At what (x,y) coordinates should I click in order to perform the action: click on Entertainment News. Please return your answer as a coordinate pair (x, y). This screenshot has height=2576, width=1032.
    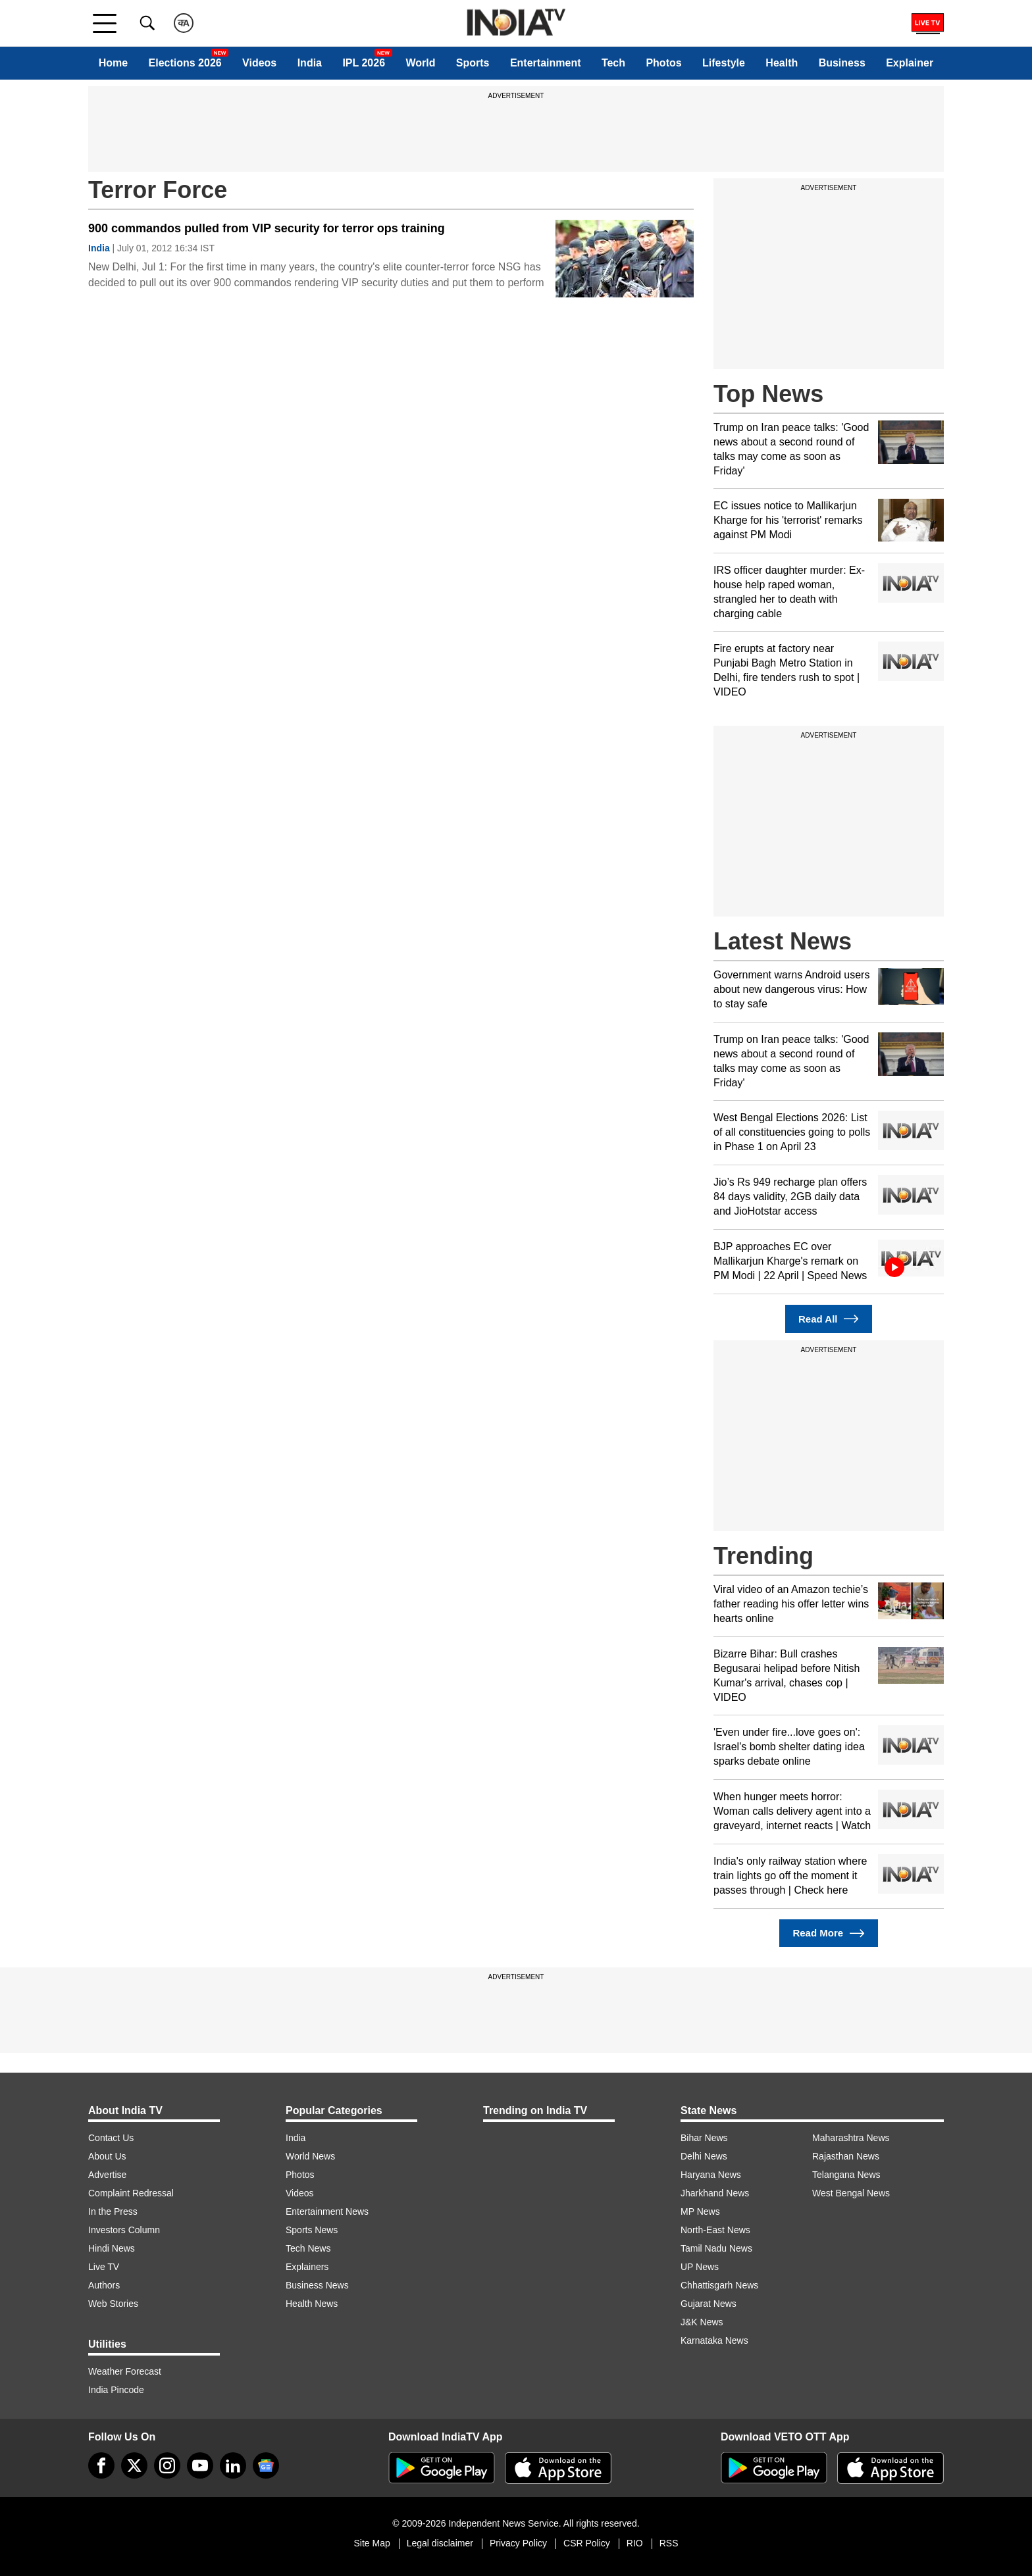
    Looking at the image, I should click on (327, 2211).